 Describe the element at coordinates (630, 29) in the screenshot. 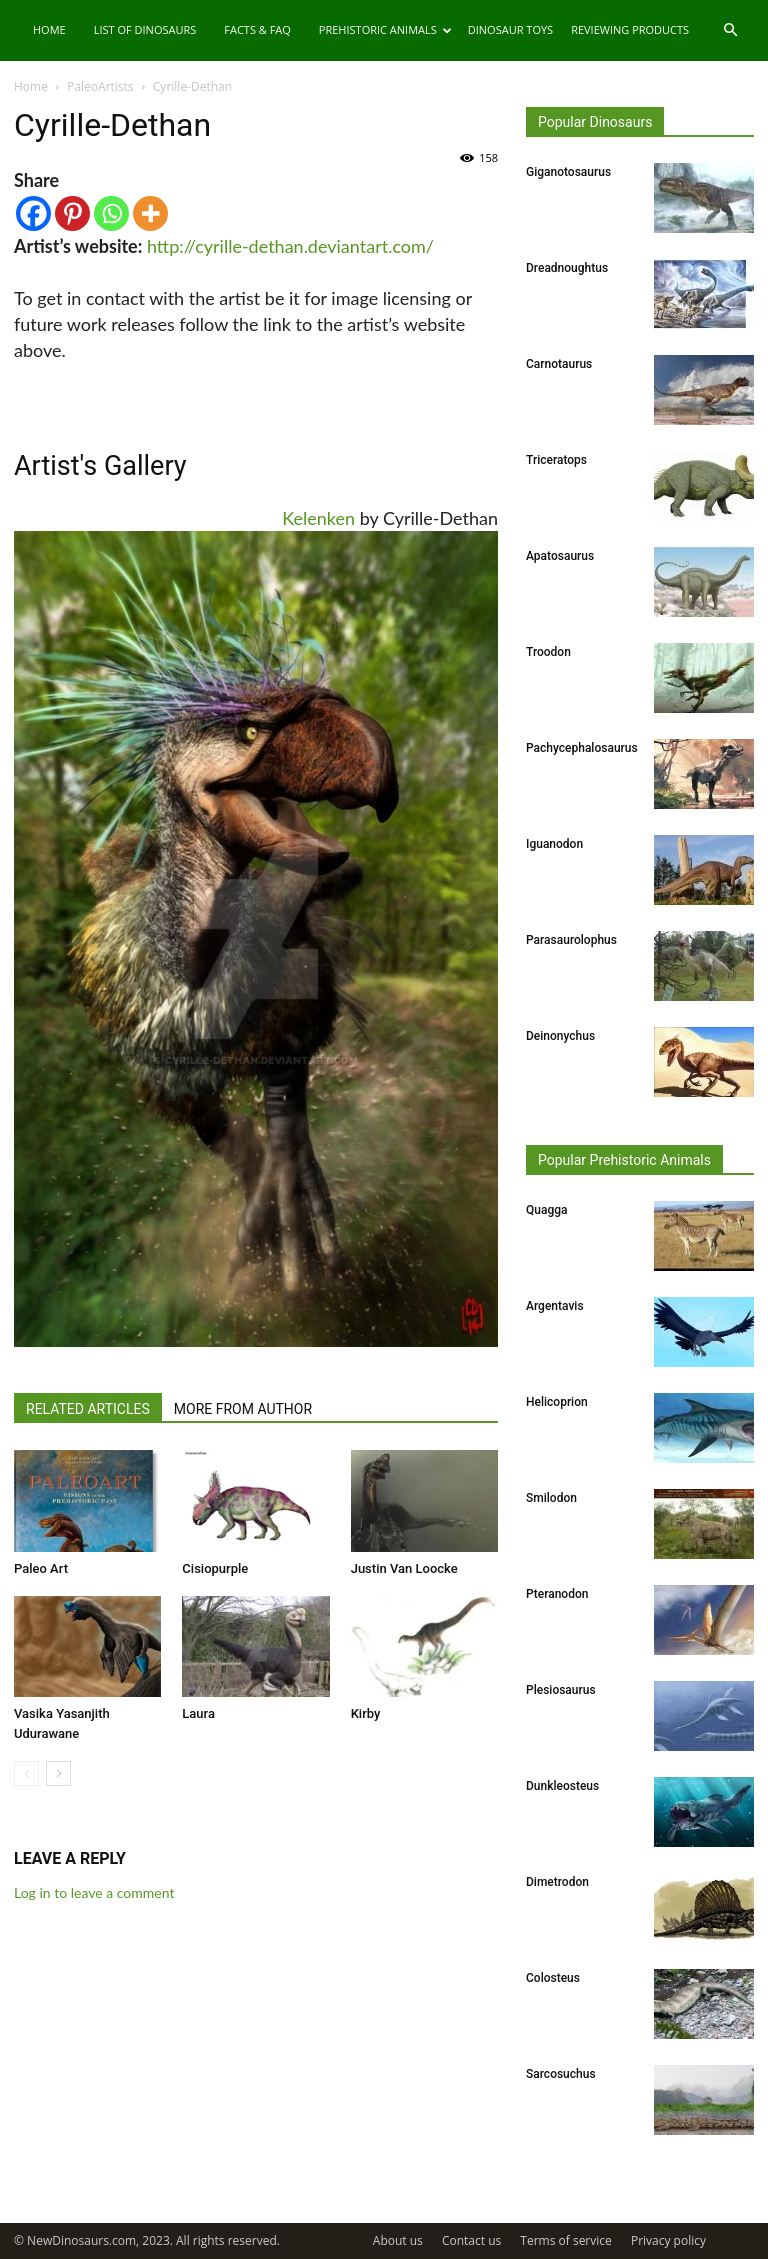

I see `Reviewing Products` at that location.